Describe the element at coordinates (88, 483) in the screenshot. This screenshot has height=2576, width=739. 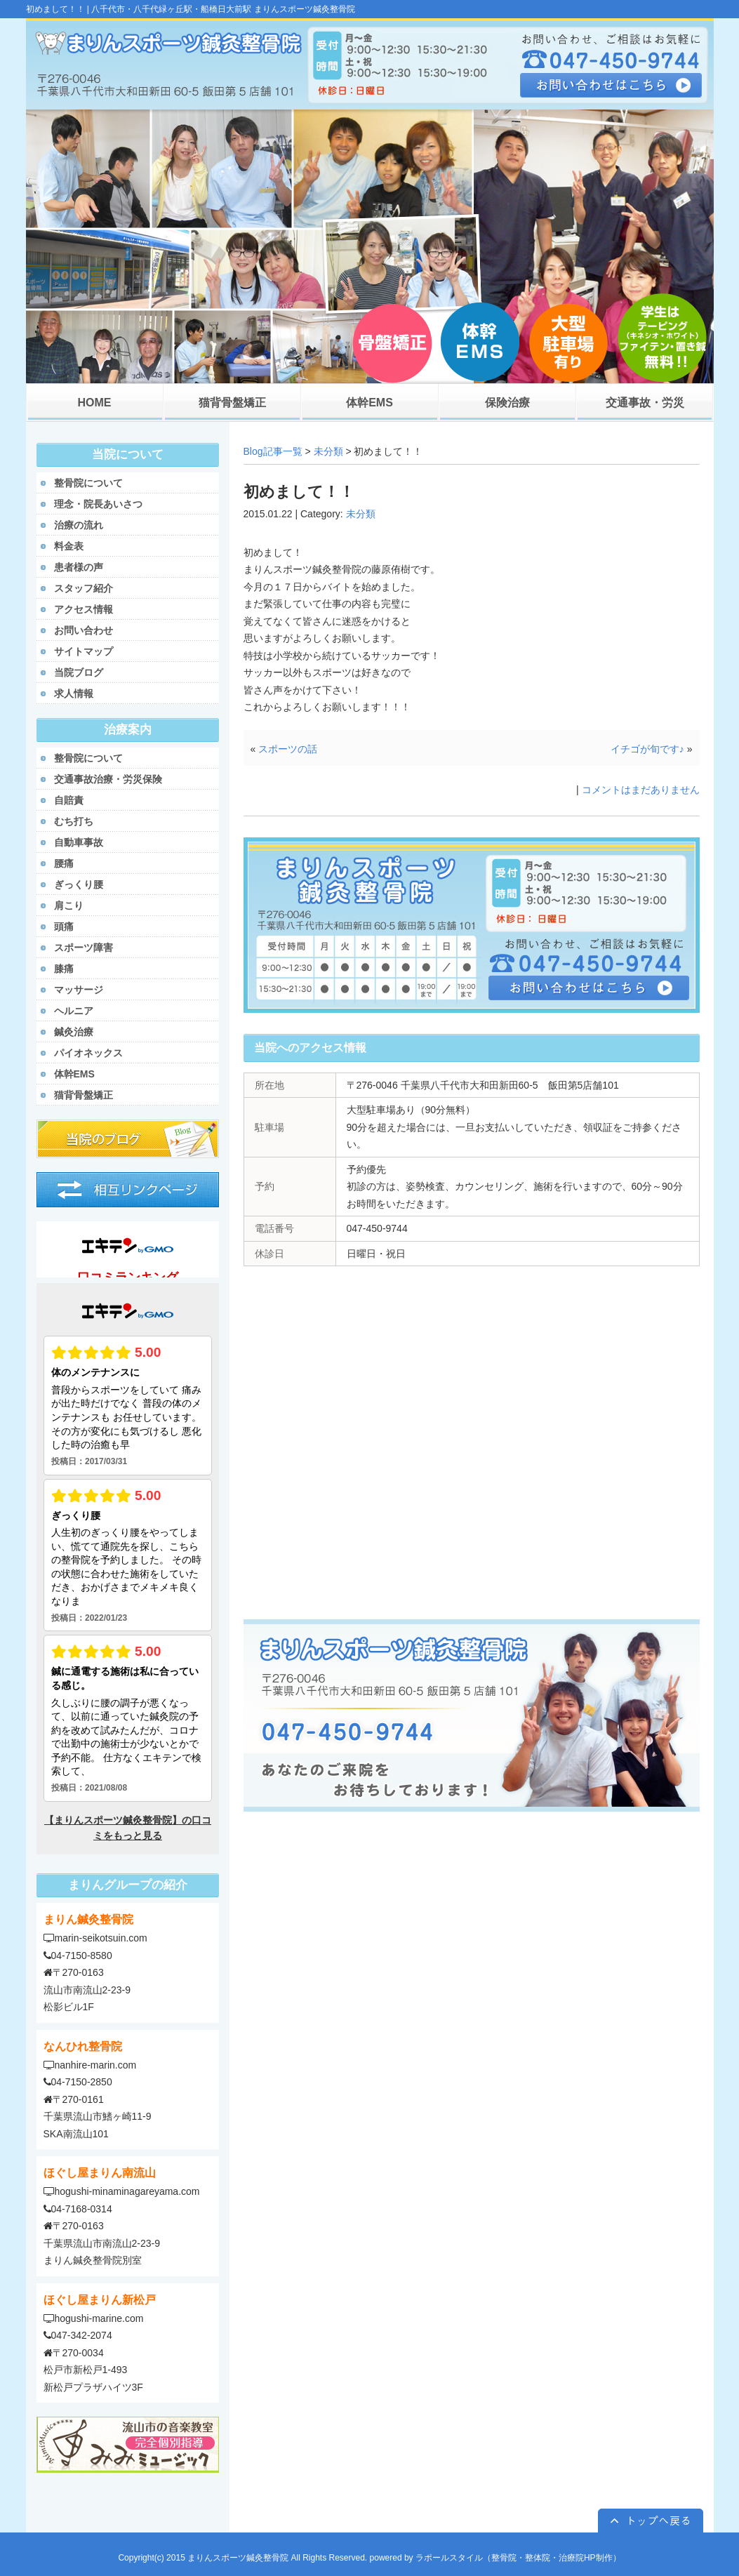
I see `整骨院について` at that location.